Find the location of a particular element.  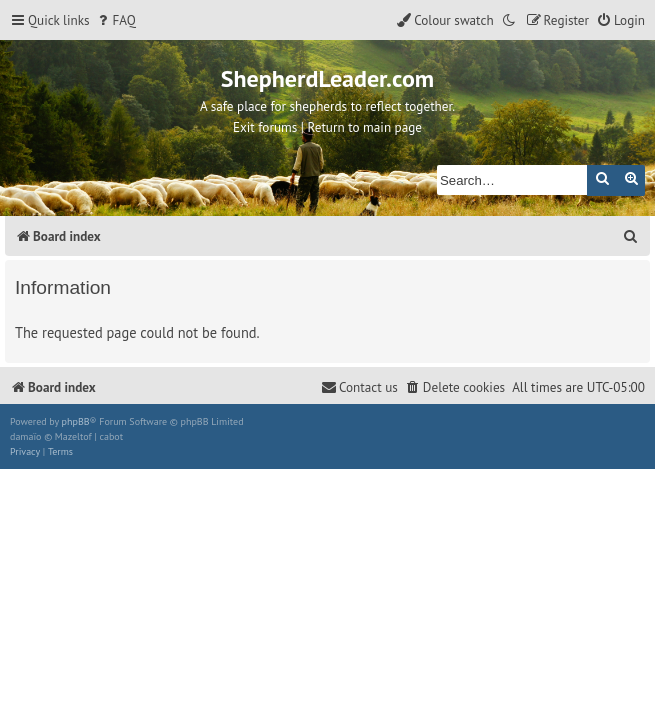

phpBB is located at coordinates (76, 421).